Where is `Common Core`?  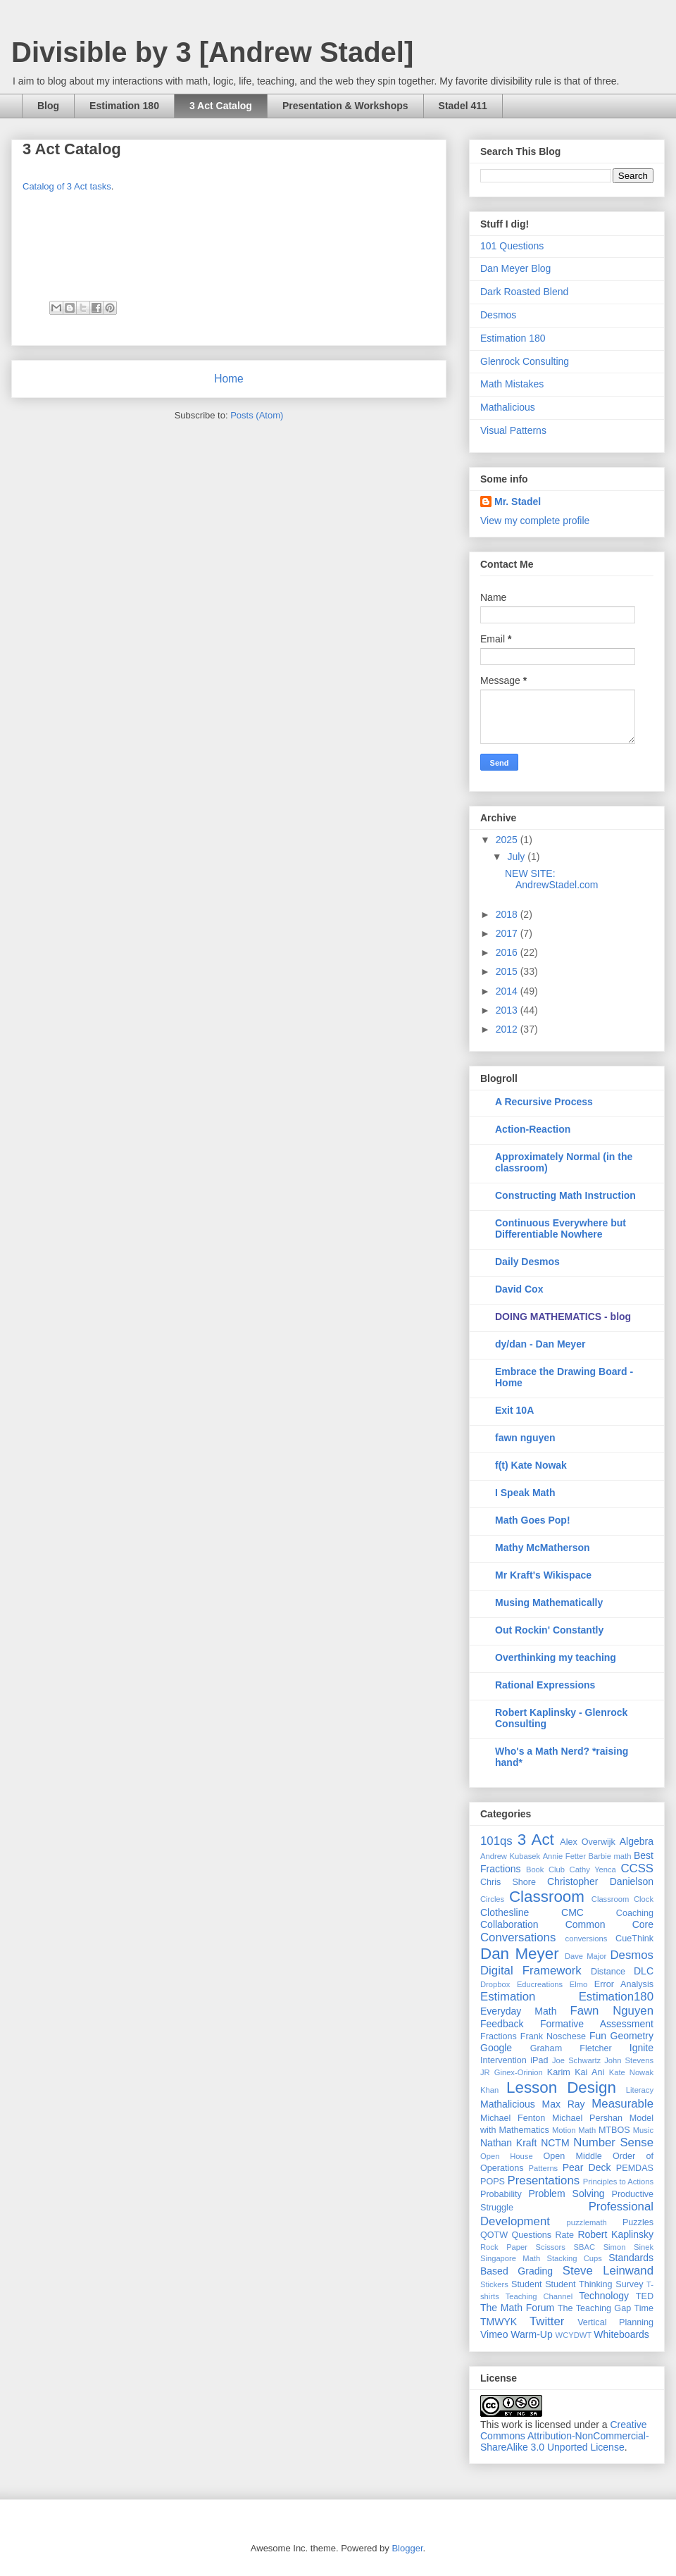 Common Core is located at coordinates (609, 1924).